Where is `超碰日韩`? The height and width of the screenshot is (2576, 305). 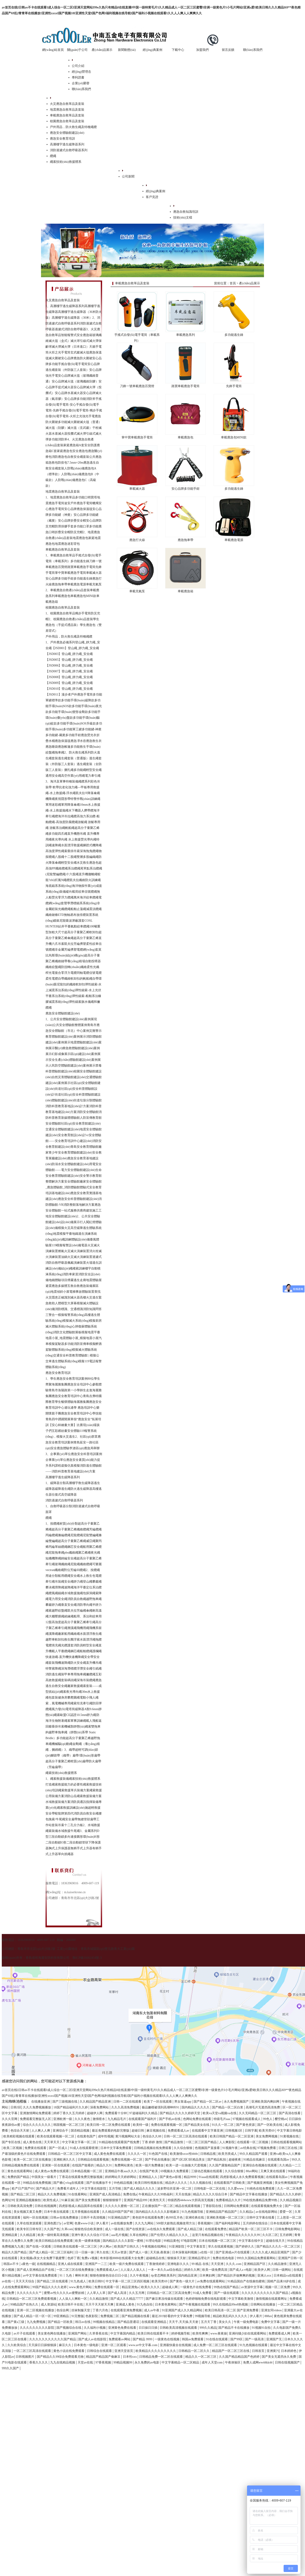 超碰日韩 is located at coordinates (138, 2130).